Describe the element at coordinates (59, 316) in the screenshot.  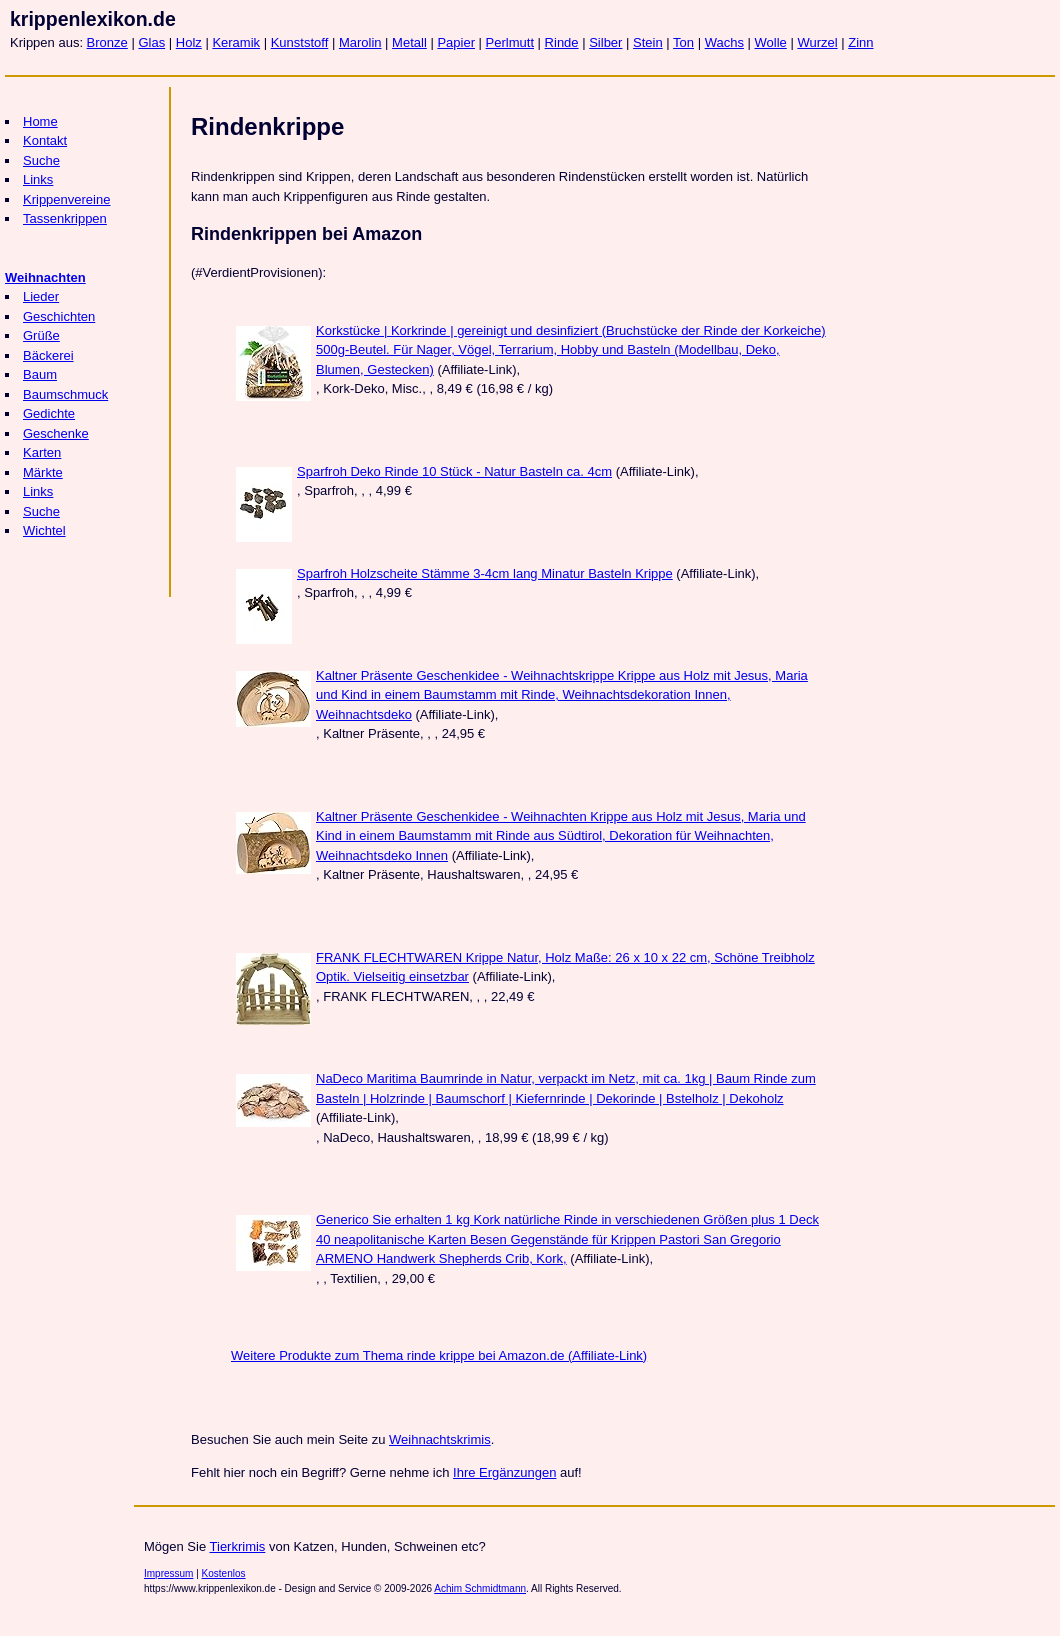
I see `Geschichten` at that location.